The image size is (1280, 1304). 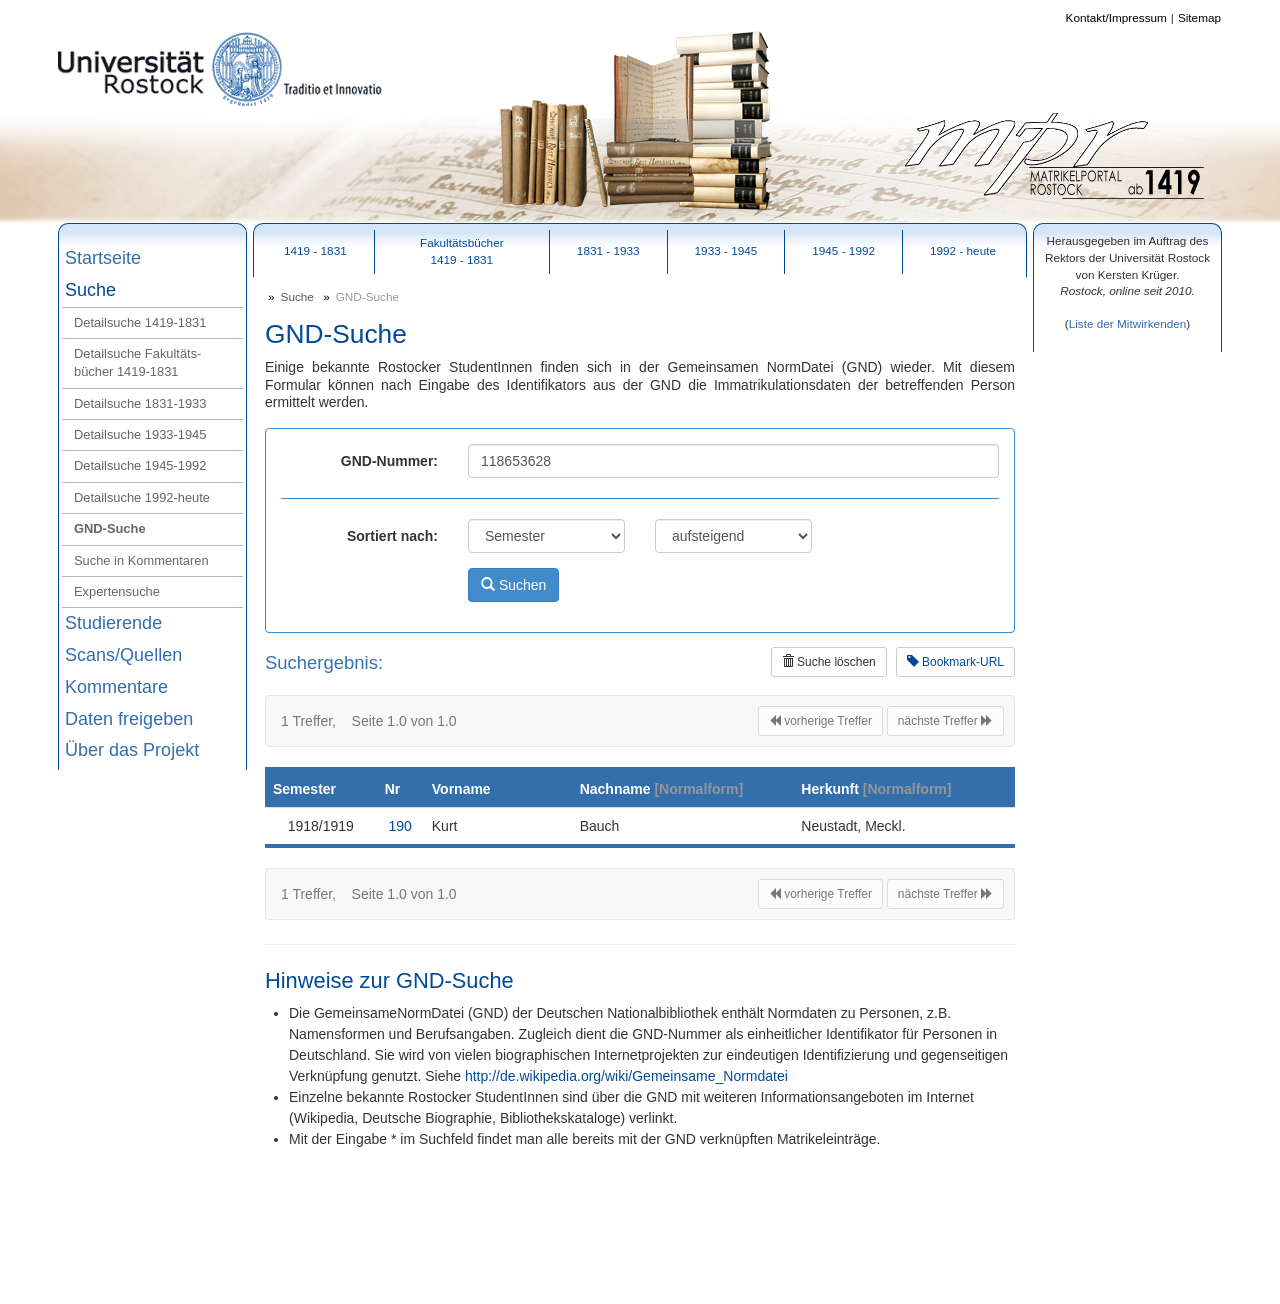 What do you see at coordinates (608, 250) in the screenshot?
I see `1831 - 1933` at bounding box center [608, 250].